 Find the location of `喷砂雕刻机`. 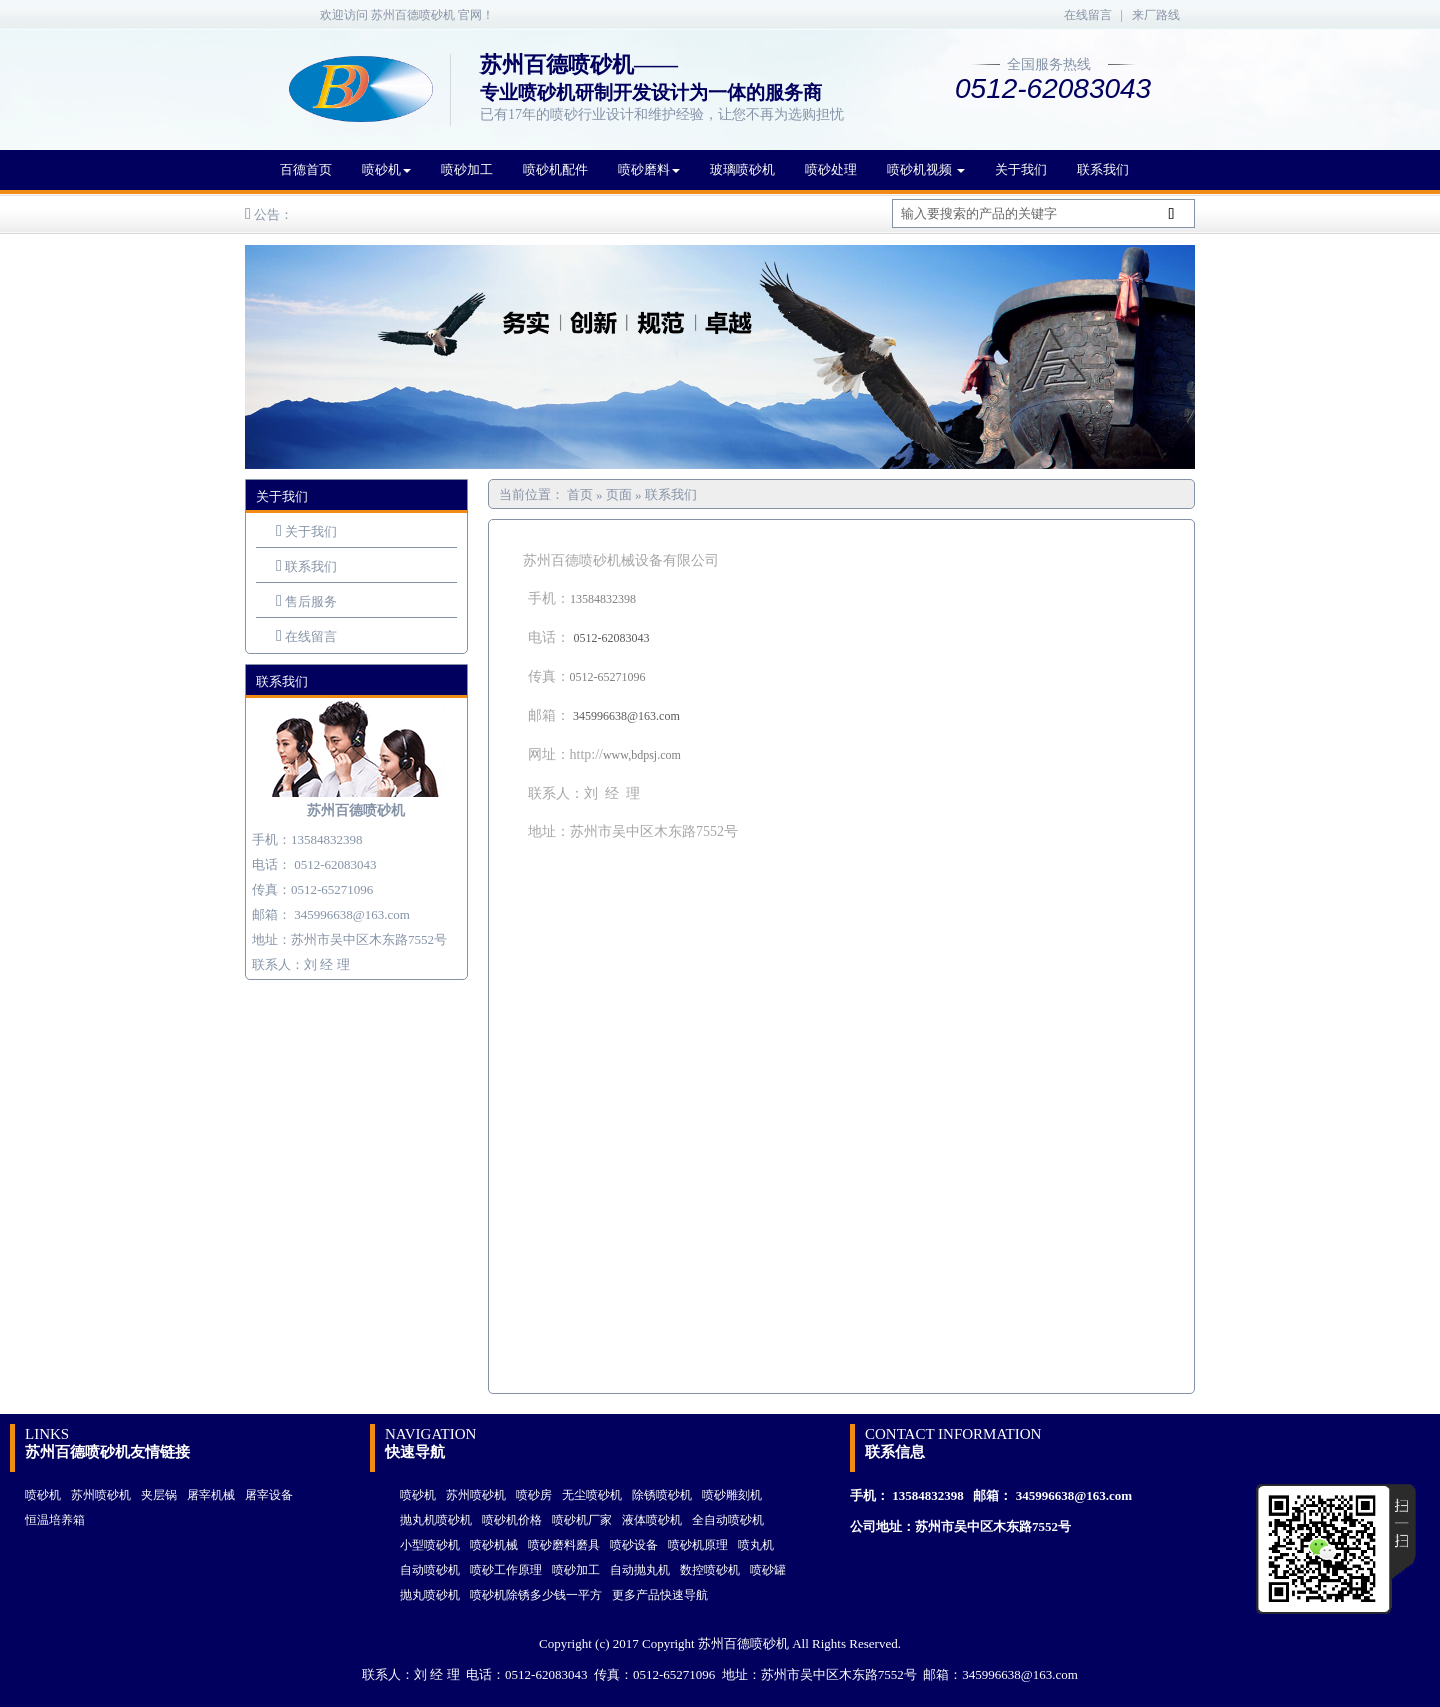

喷砂雕刻机 is located at coordinates (732, 1495).